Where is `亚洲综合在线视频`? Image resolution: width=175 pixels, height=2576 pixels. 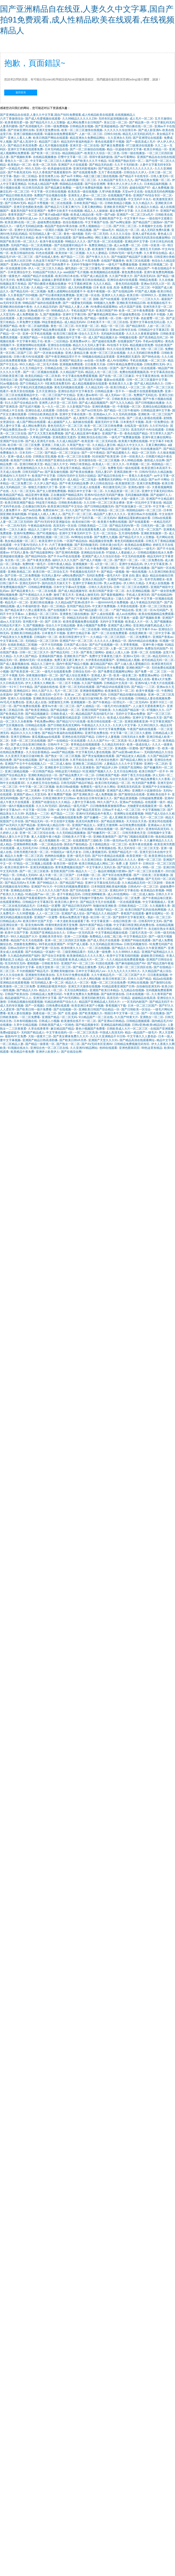 亚洲综合在线视频 is located at coordinates (59, 345).